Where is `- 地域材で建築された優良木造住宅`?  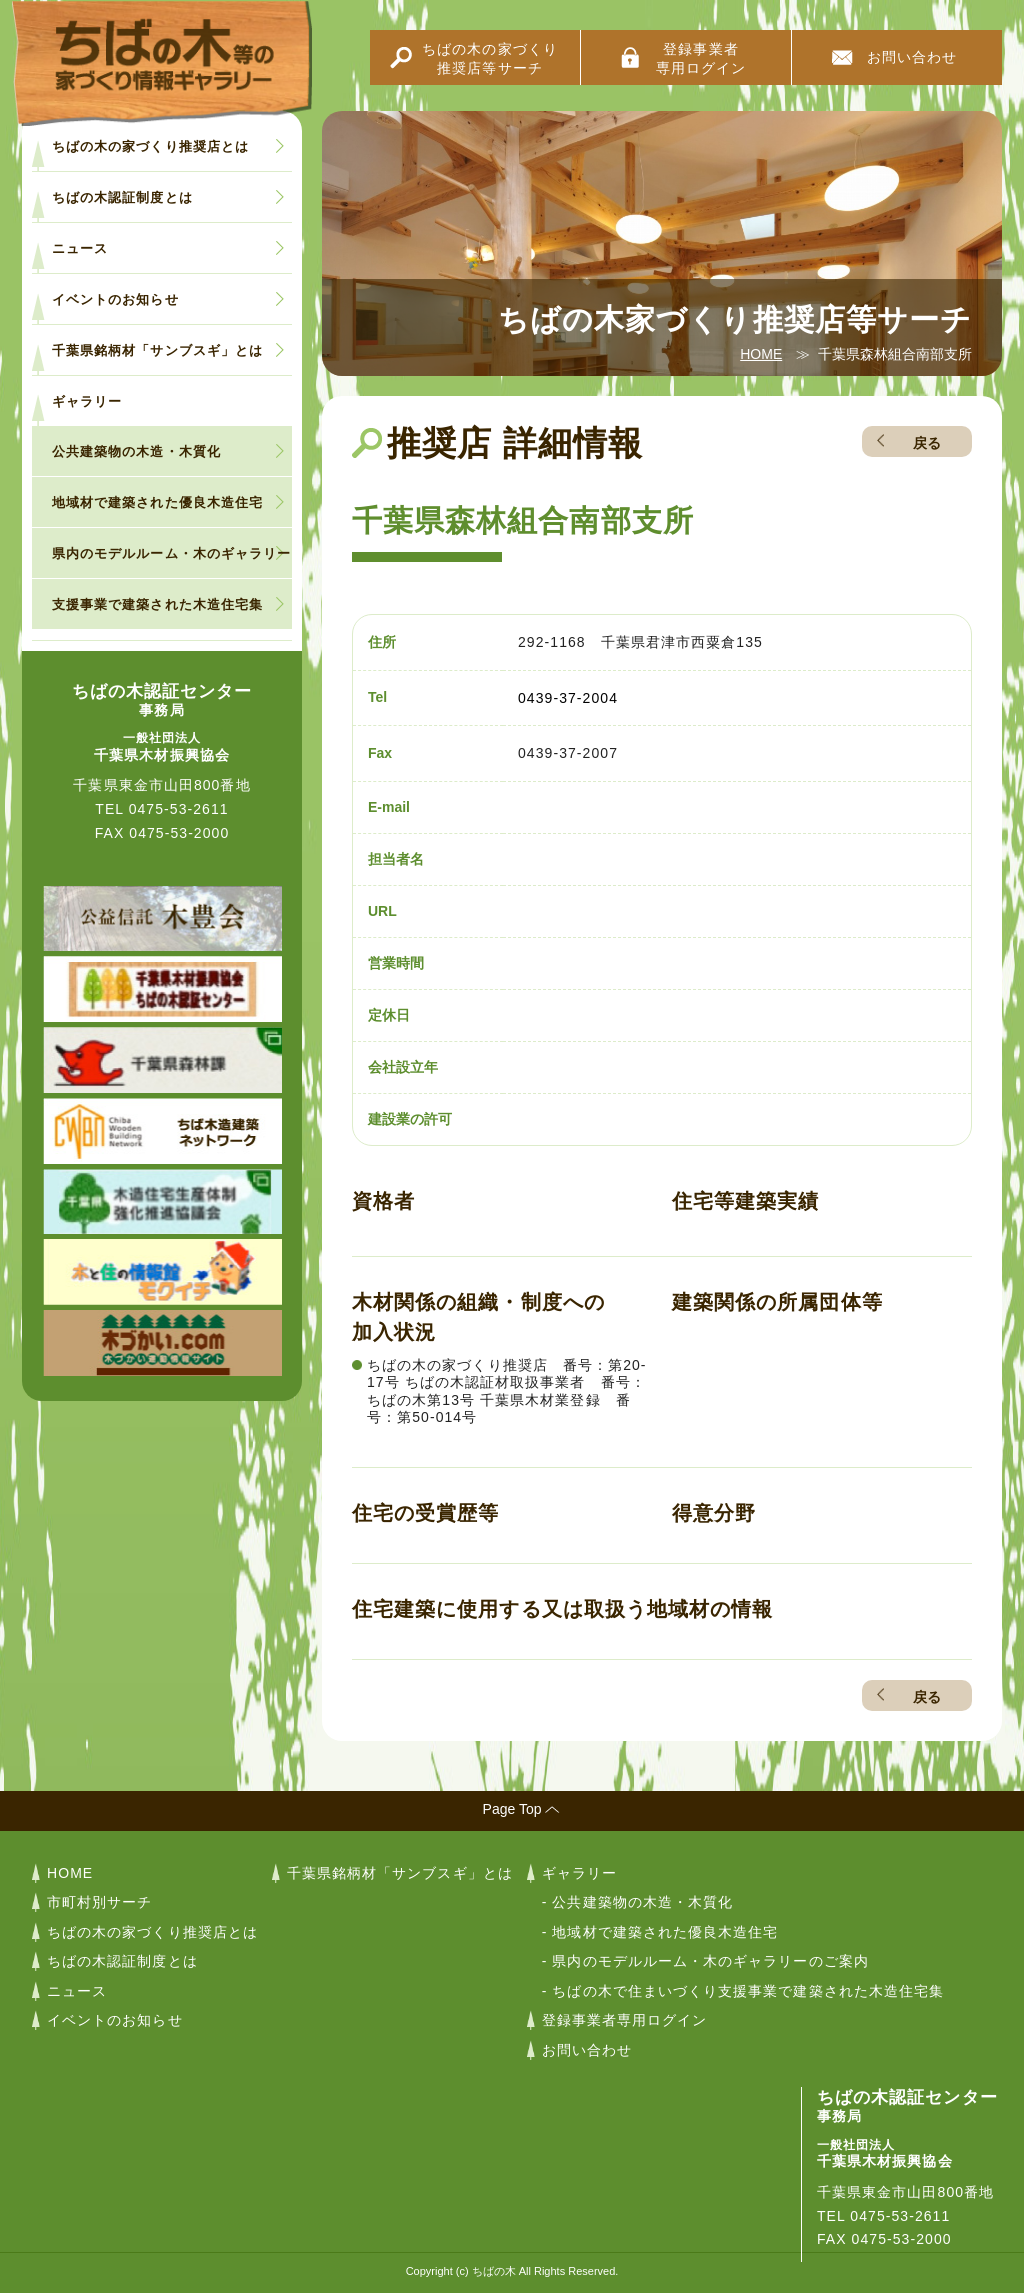
- 地域材で建築された優良木造住宅 is located at coordinates (660, 1932).